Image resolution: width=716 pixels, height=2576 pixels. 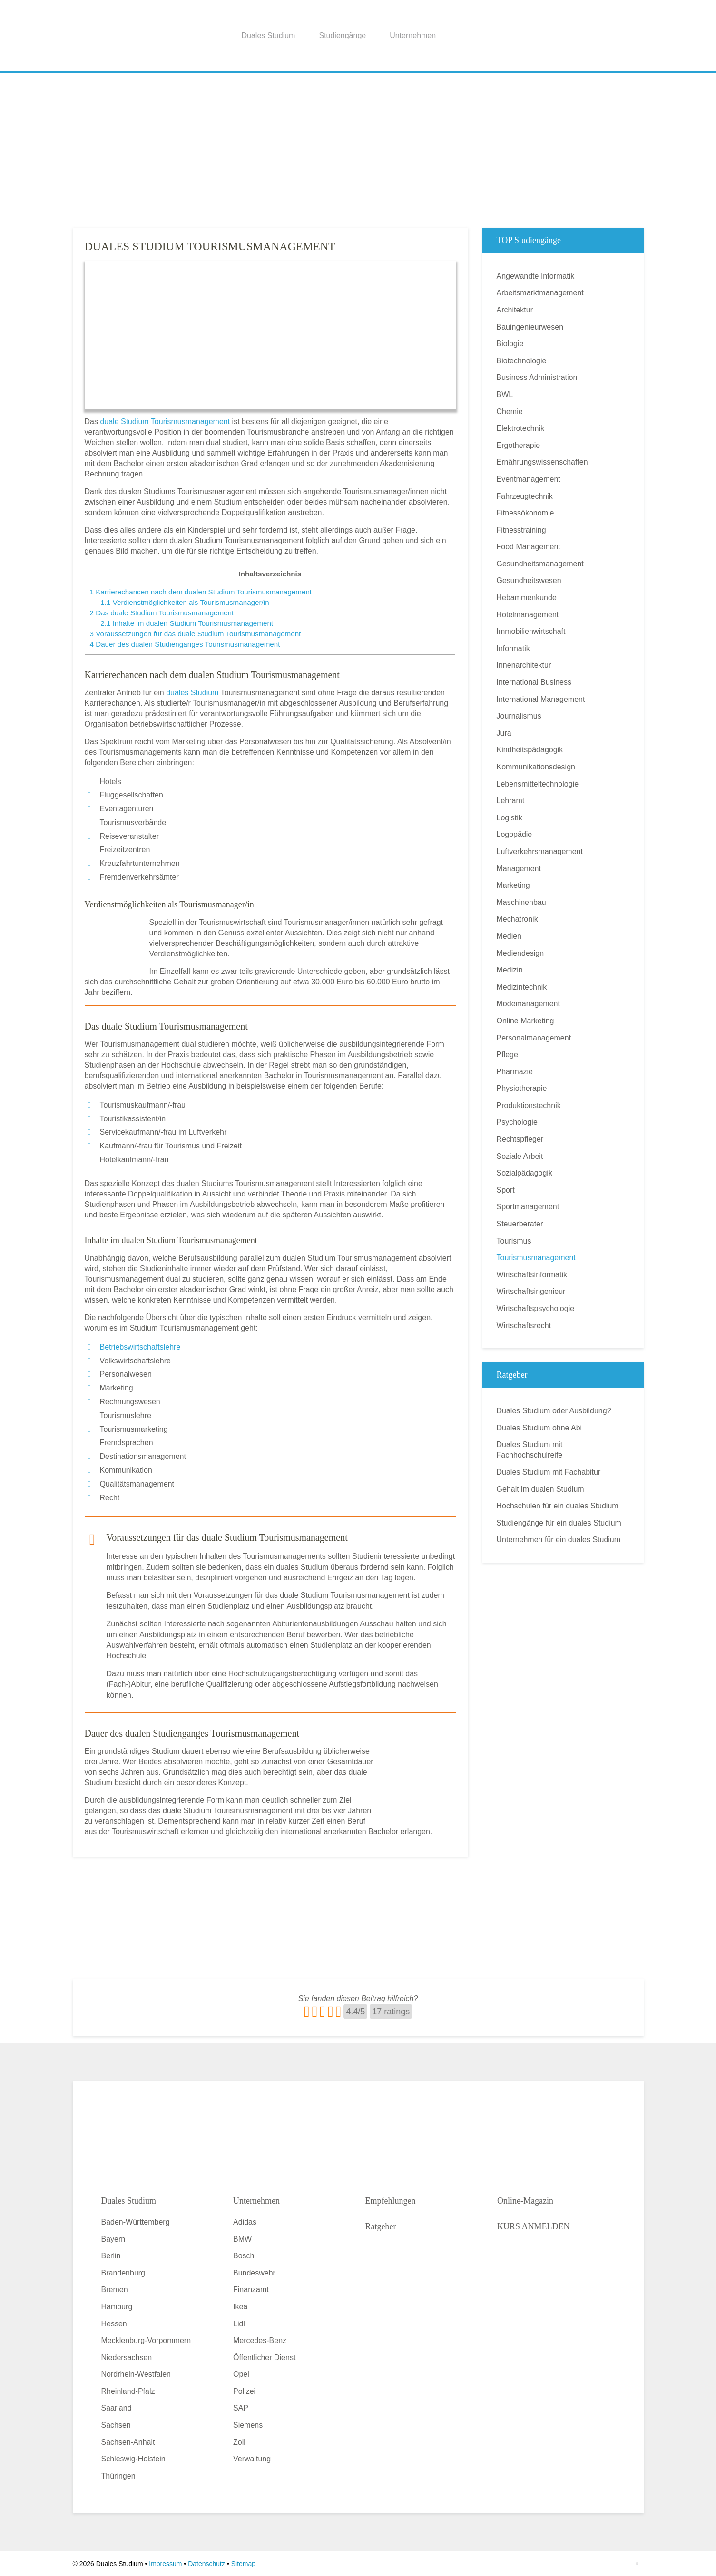 What do you see at coordinates (146, 2340) in the screenshot?
I see `Mecklenburg-Vorpommern` at bounding box center [146, 2340].